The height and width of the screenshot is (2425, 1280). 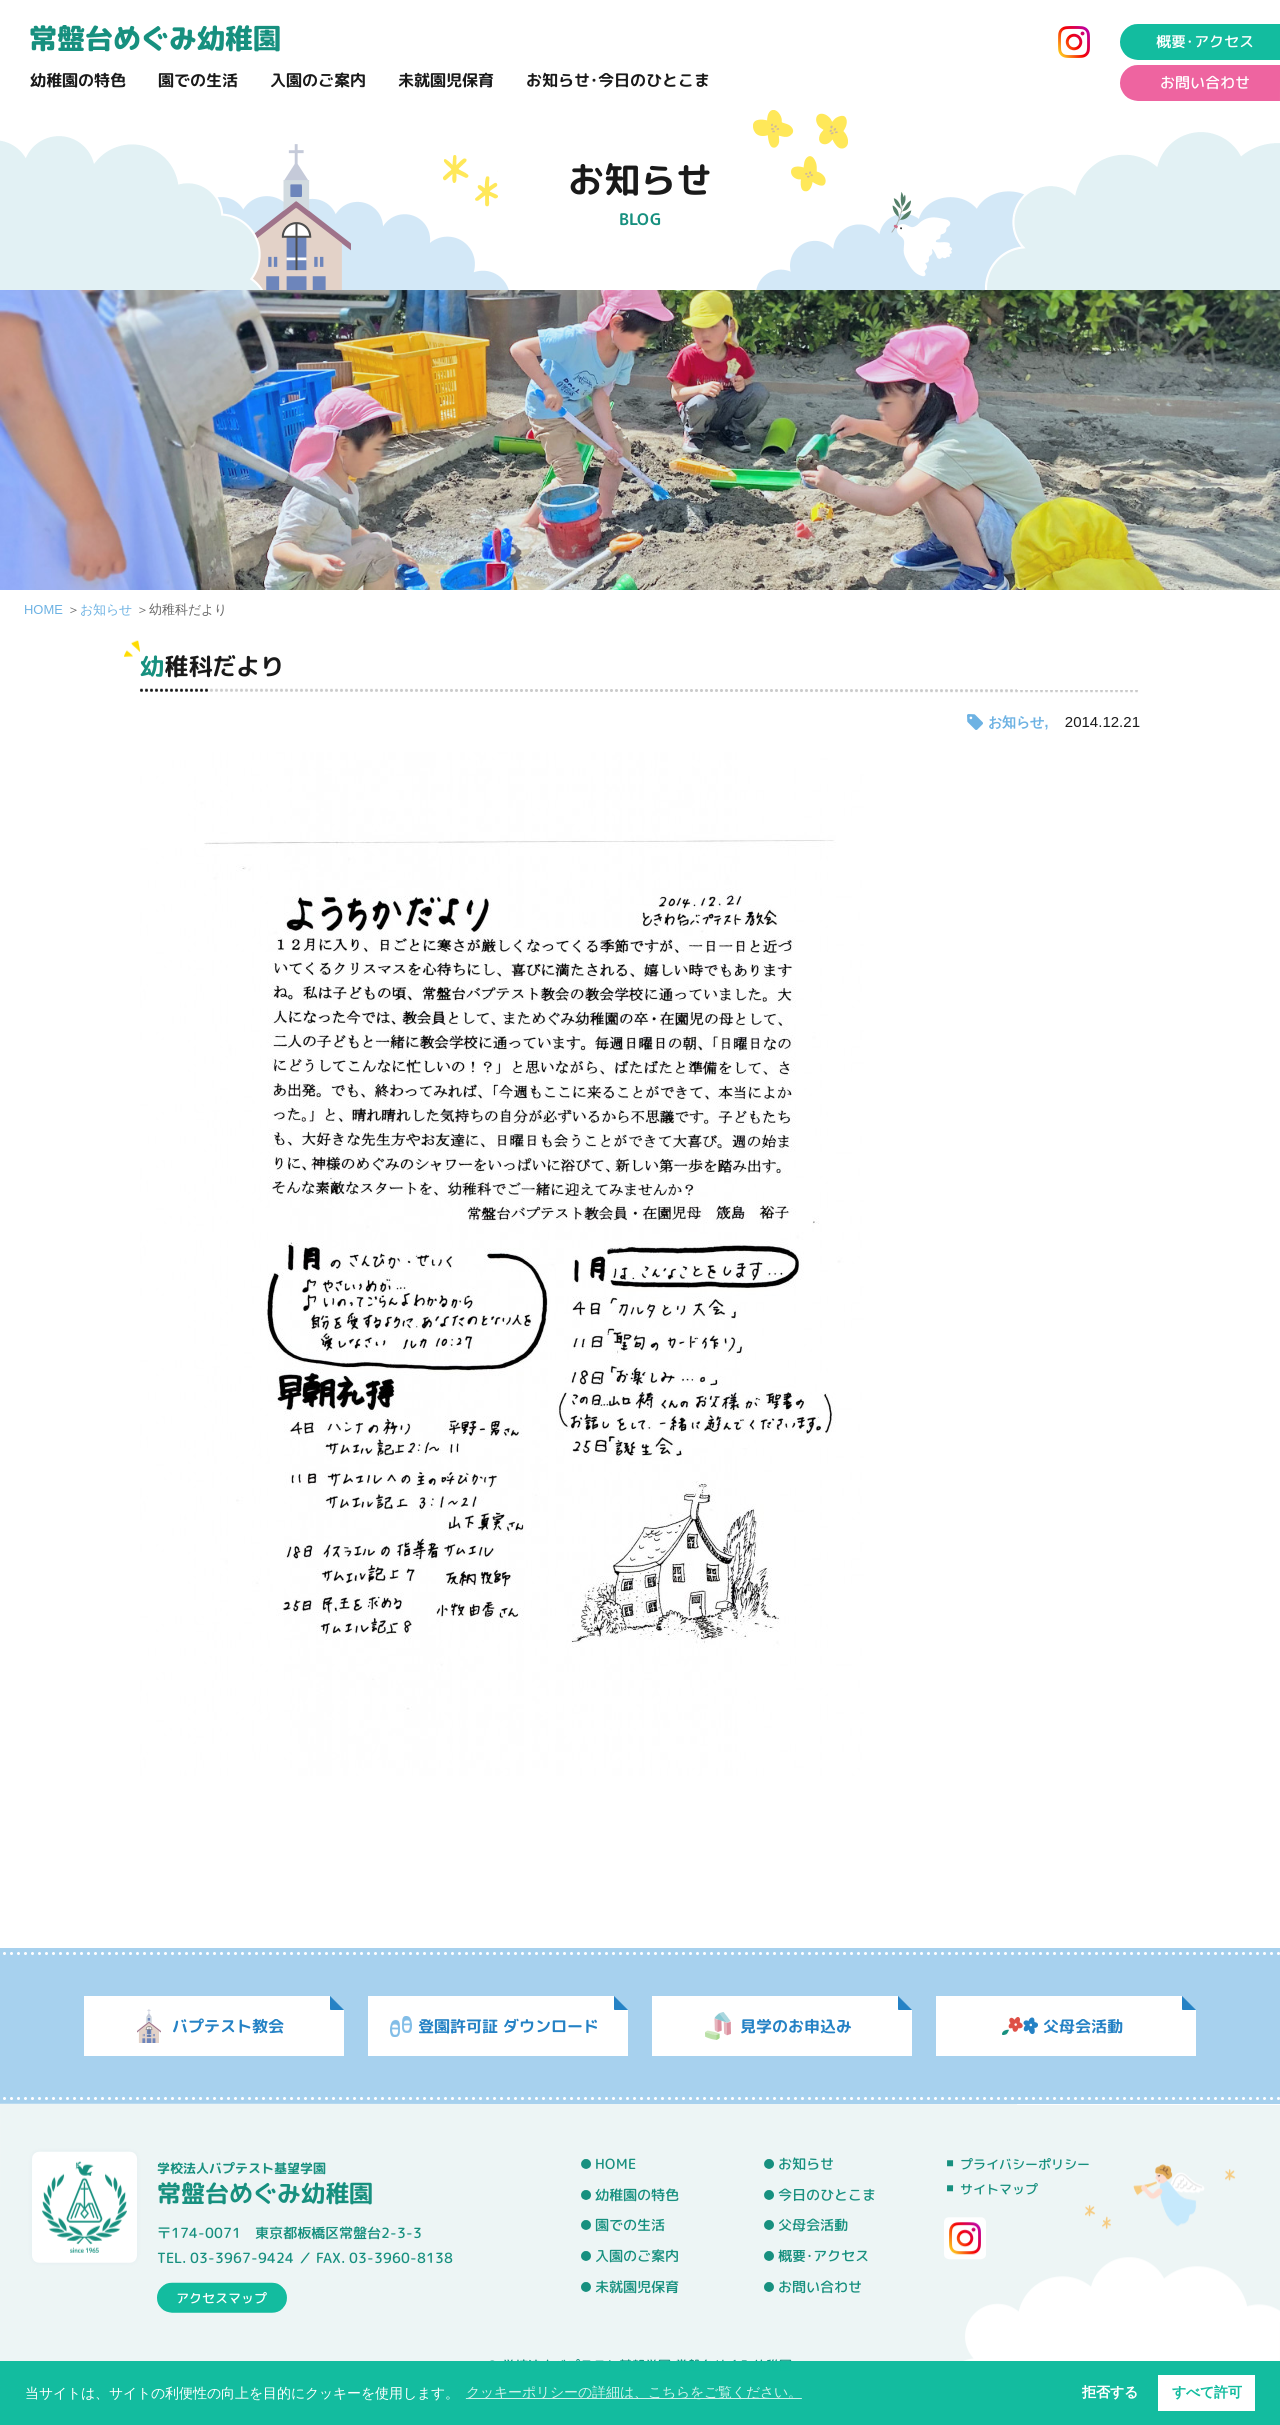 What do you see at coordinates (823, 2256) in the screenshot?
I see `概要･アクセス` at bounding box center [823, 2256].